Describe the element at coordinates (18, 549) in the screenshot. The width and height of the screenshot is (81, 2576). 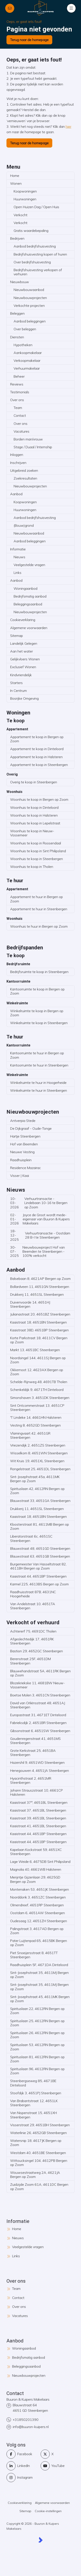
I see `Informatie` at that location.